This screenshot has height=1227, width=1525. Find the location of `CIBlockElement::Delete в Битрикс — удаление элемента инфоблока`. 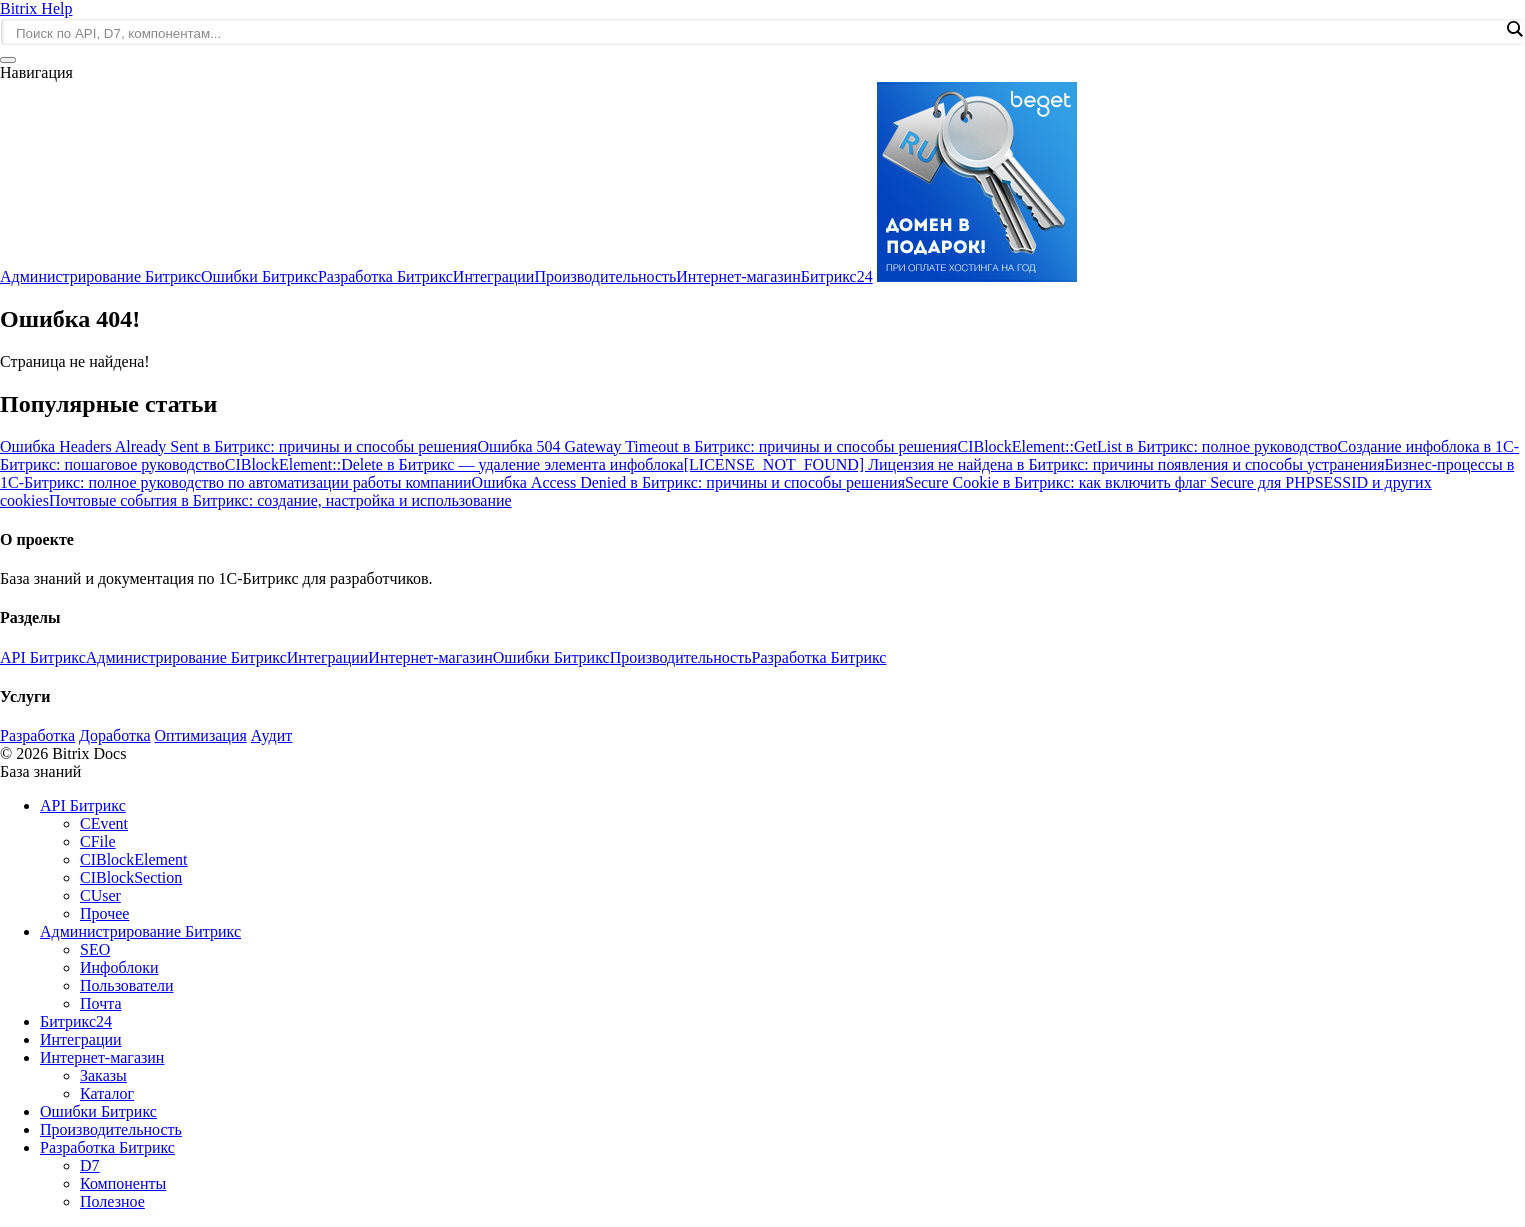

CIBlockElement::Delete в Битрикс — удаление элемента инфоблока is located at coordinates (454, 464).